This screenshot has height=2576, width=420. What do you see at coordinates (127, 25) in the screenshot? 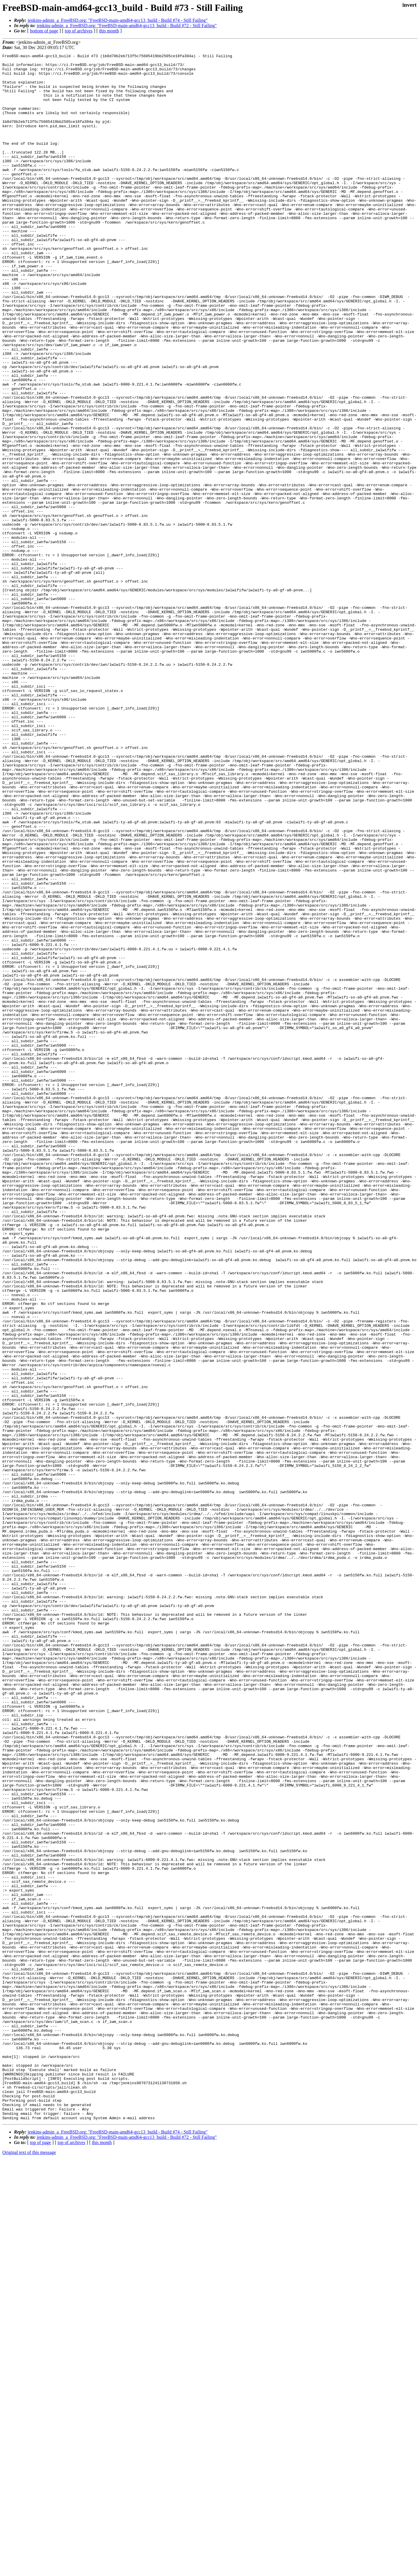
I see `jenkins-admin_a_FreeBSD.org: "FreeBSD-main-amd64-gcc13_build - Build #72 - Still Failing"` at bounding box center [127, 25].